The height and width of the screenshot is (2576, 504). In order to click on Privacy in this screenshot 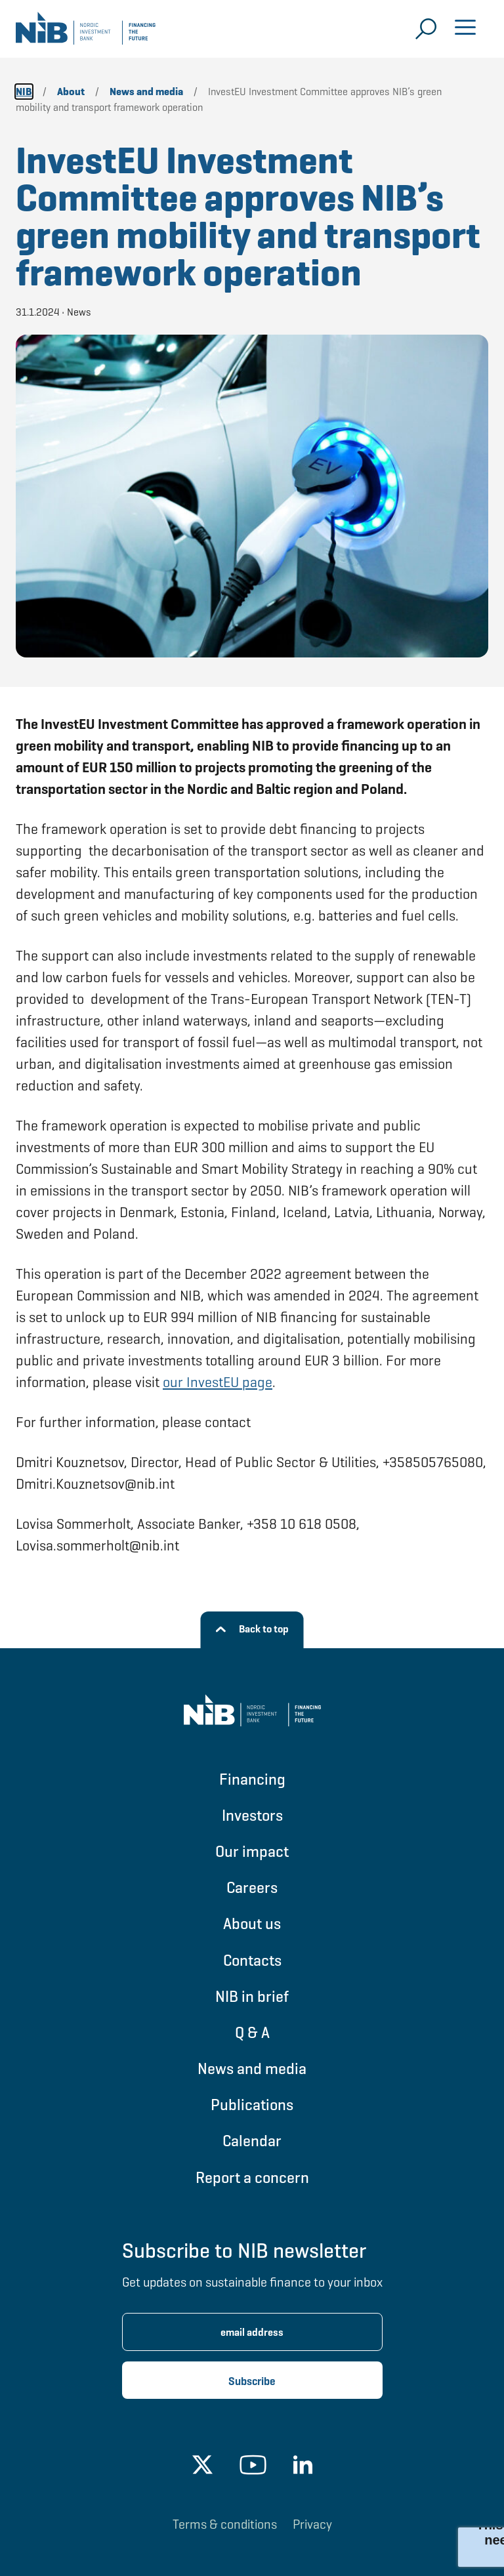, I will do `click(312, 2524)`.